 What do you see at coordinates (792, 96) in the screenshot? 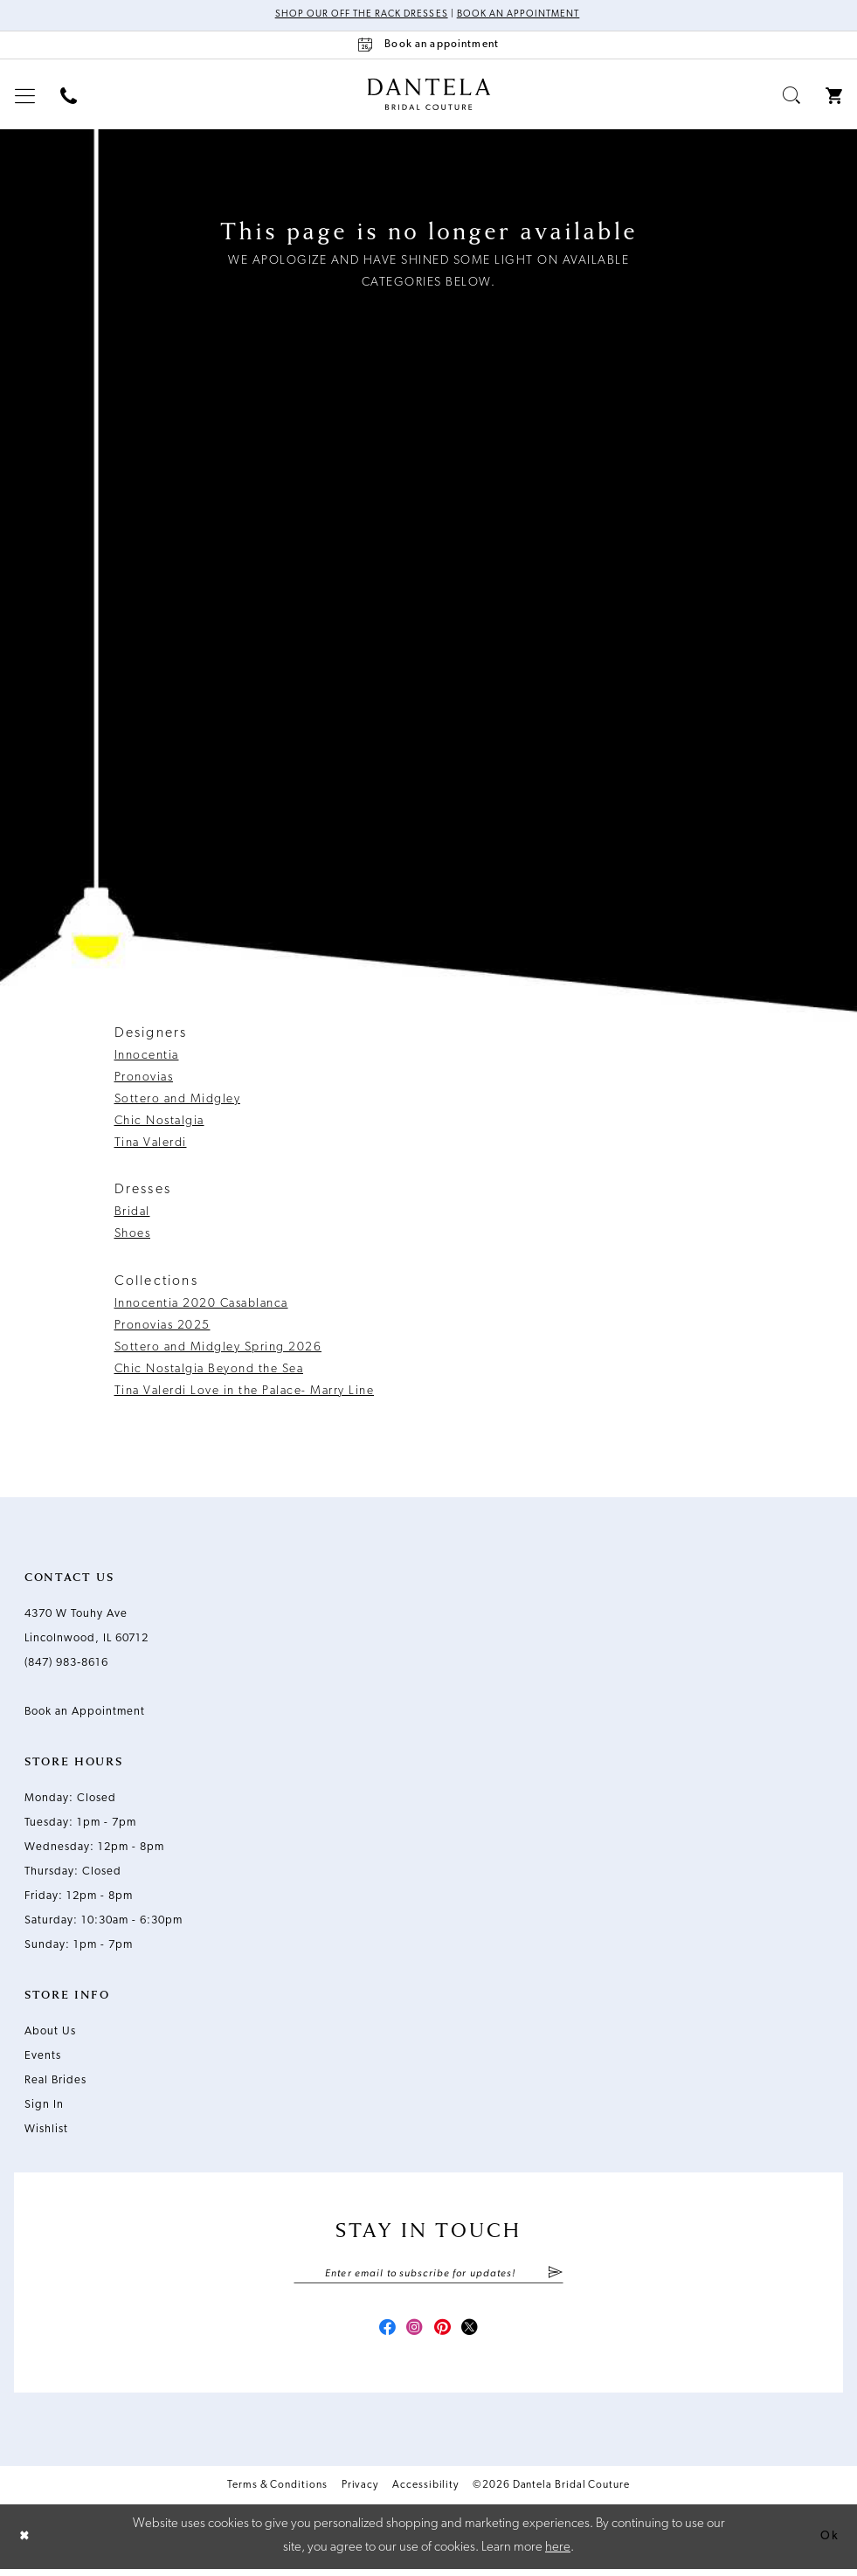
I see `[Show search]` at bounding box center [792, 96].